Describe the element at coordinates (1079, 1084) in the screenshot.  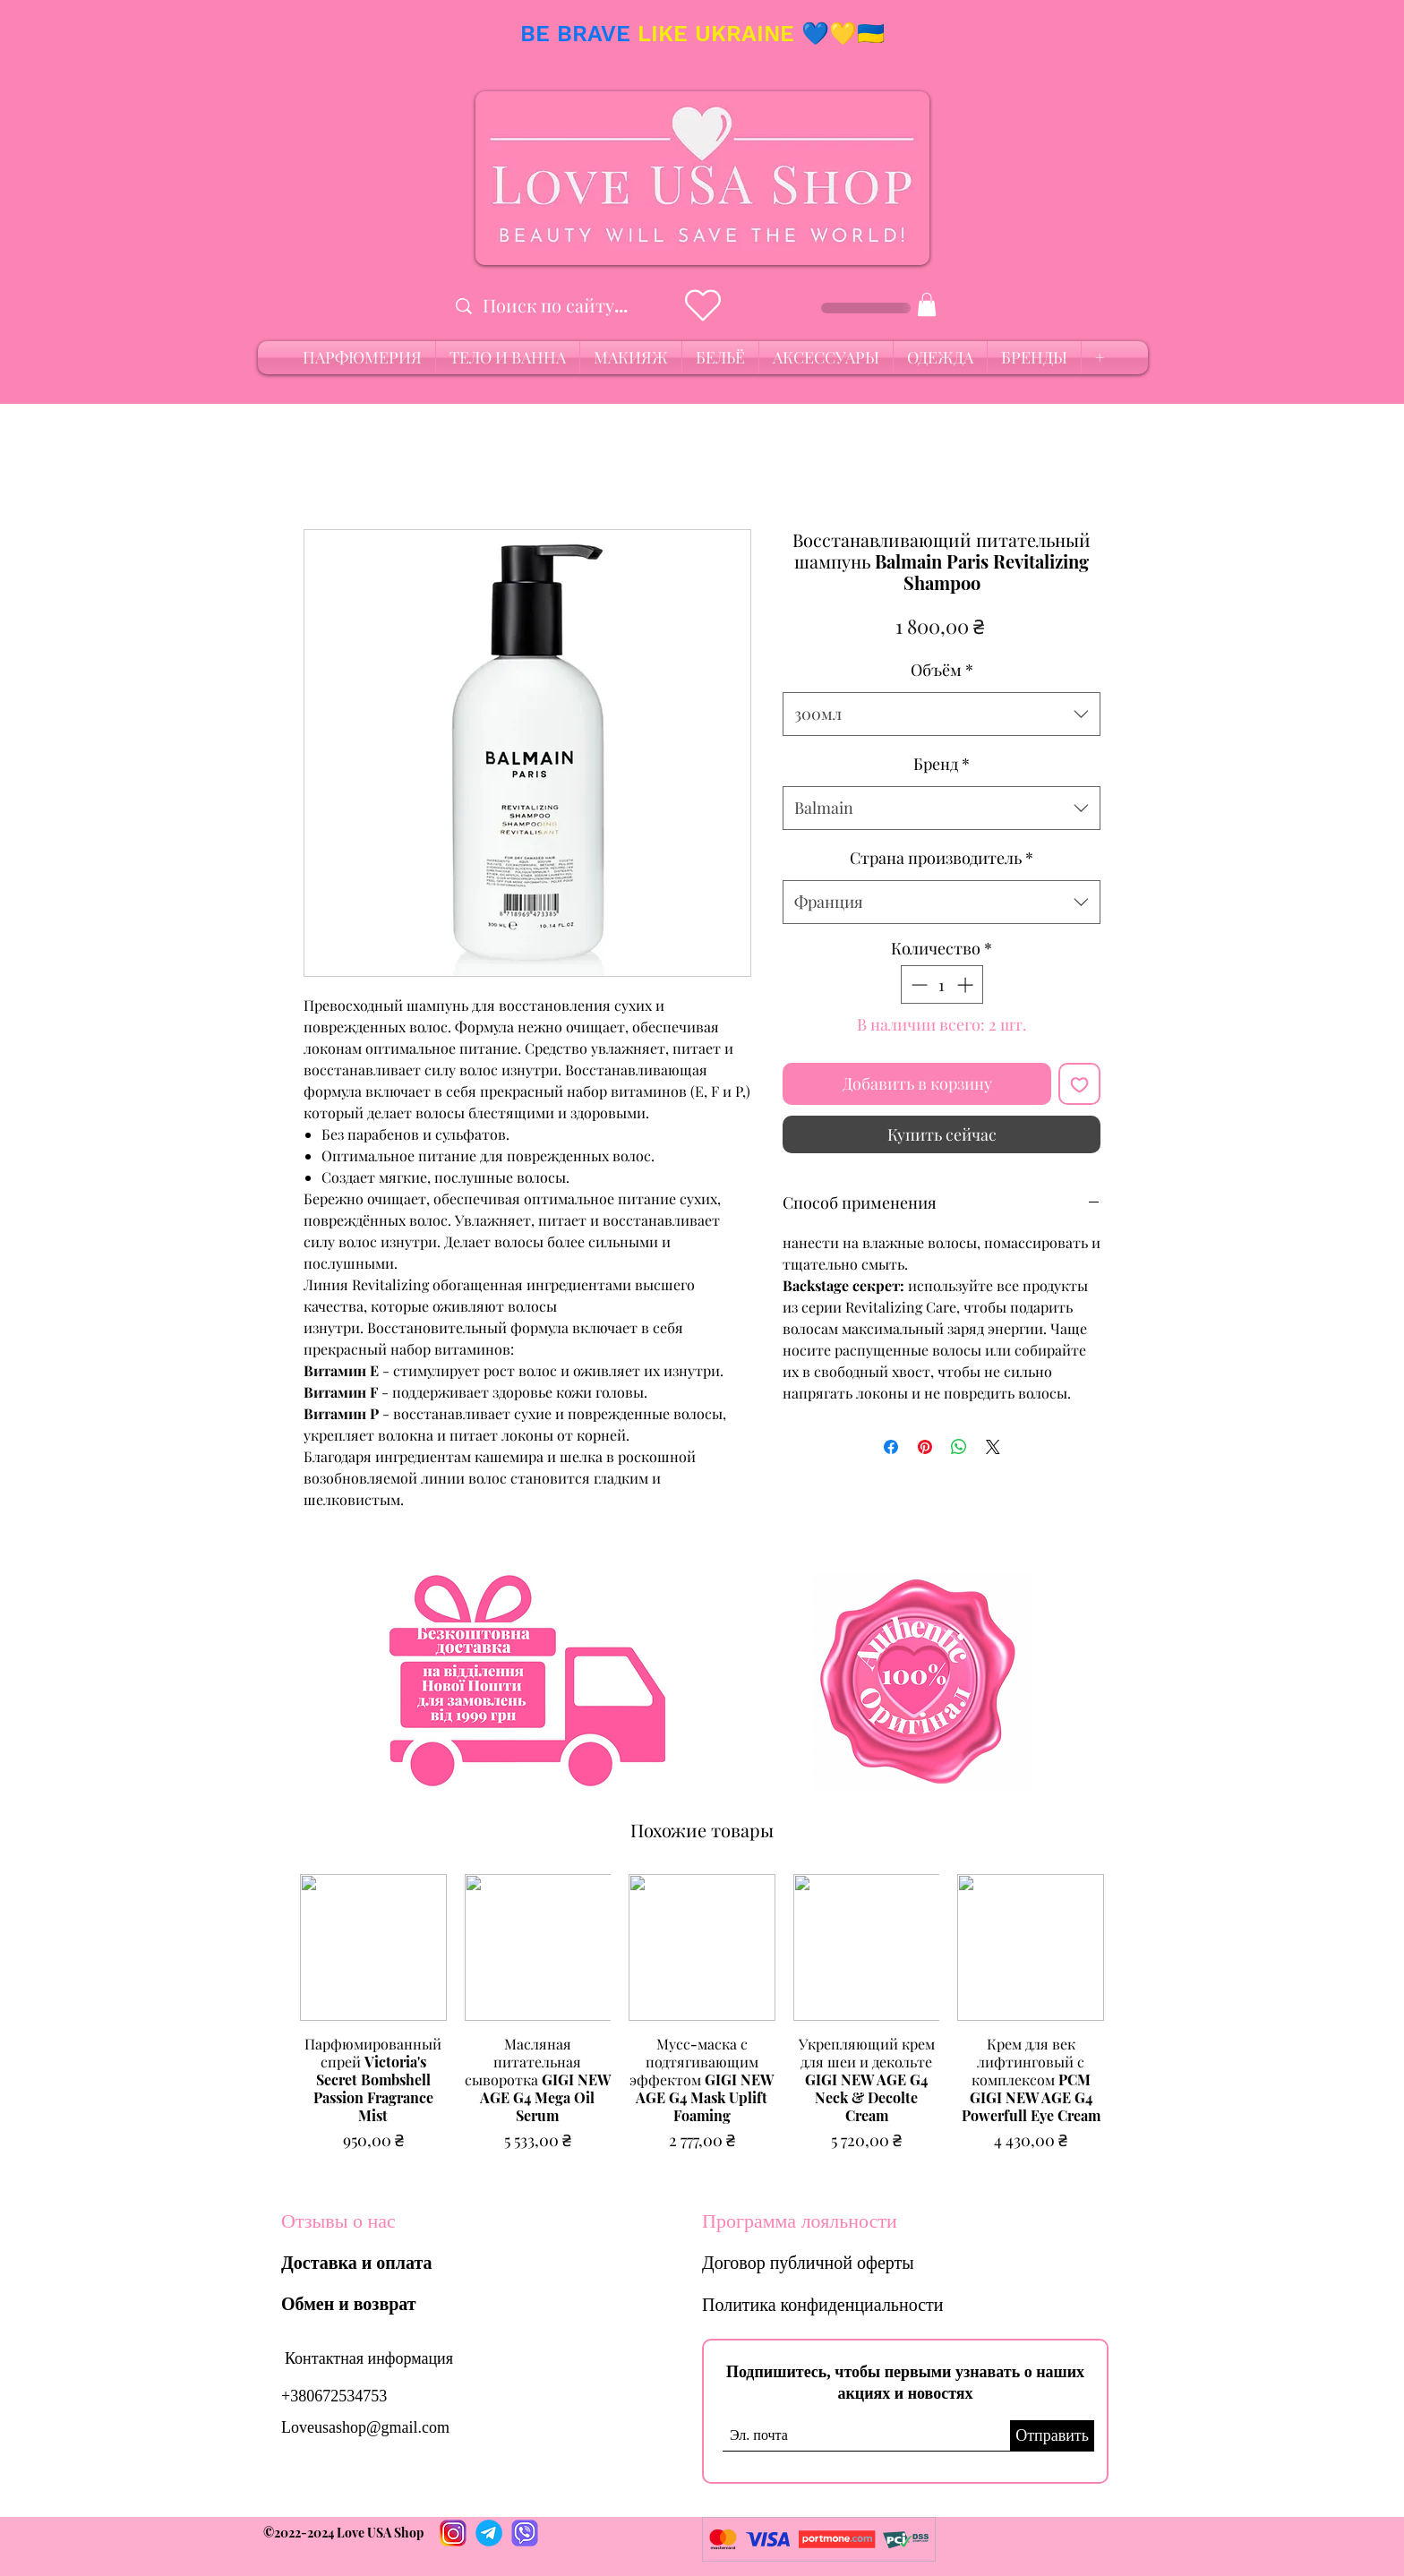
I see `[Добавить в вишлист]` at that location.